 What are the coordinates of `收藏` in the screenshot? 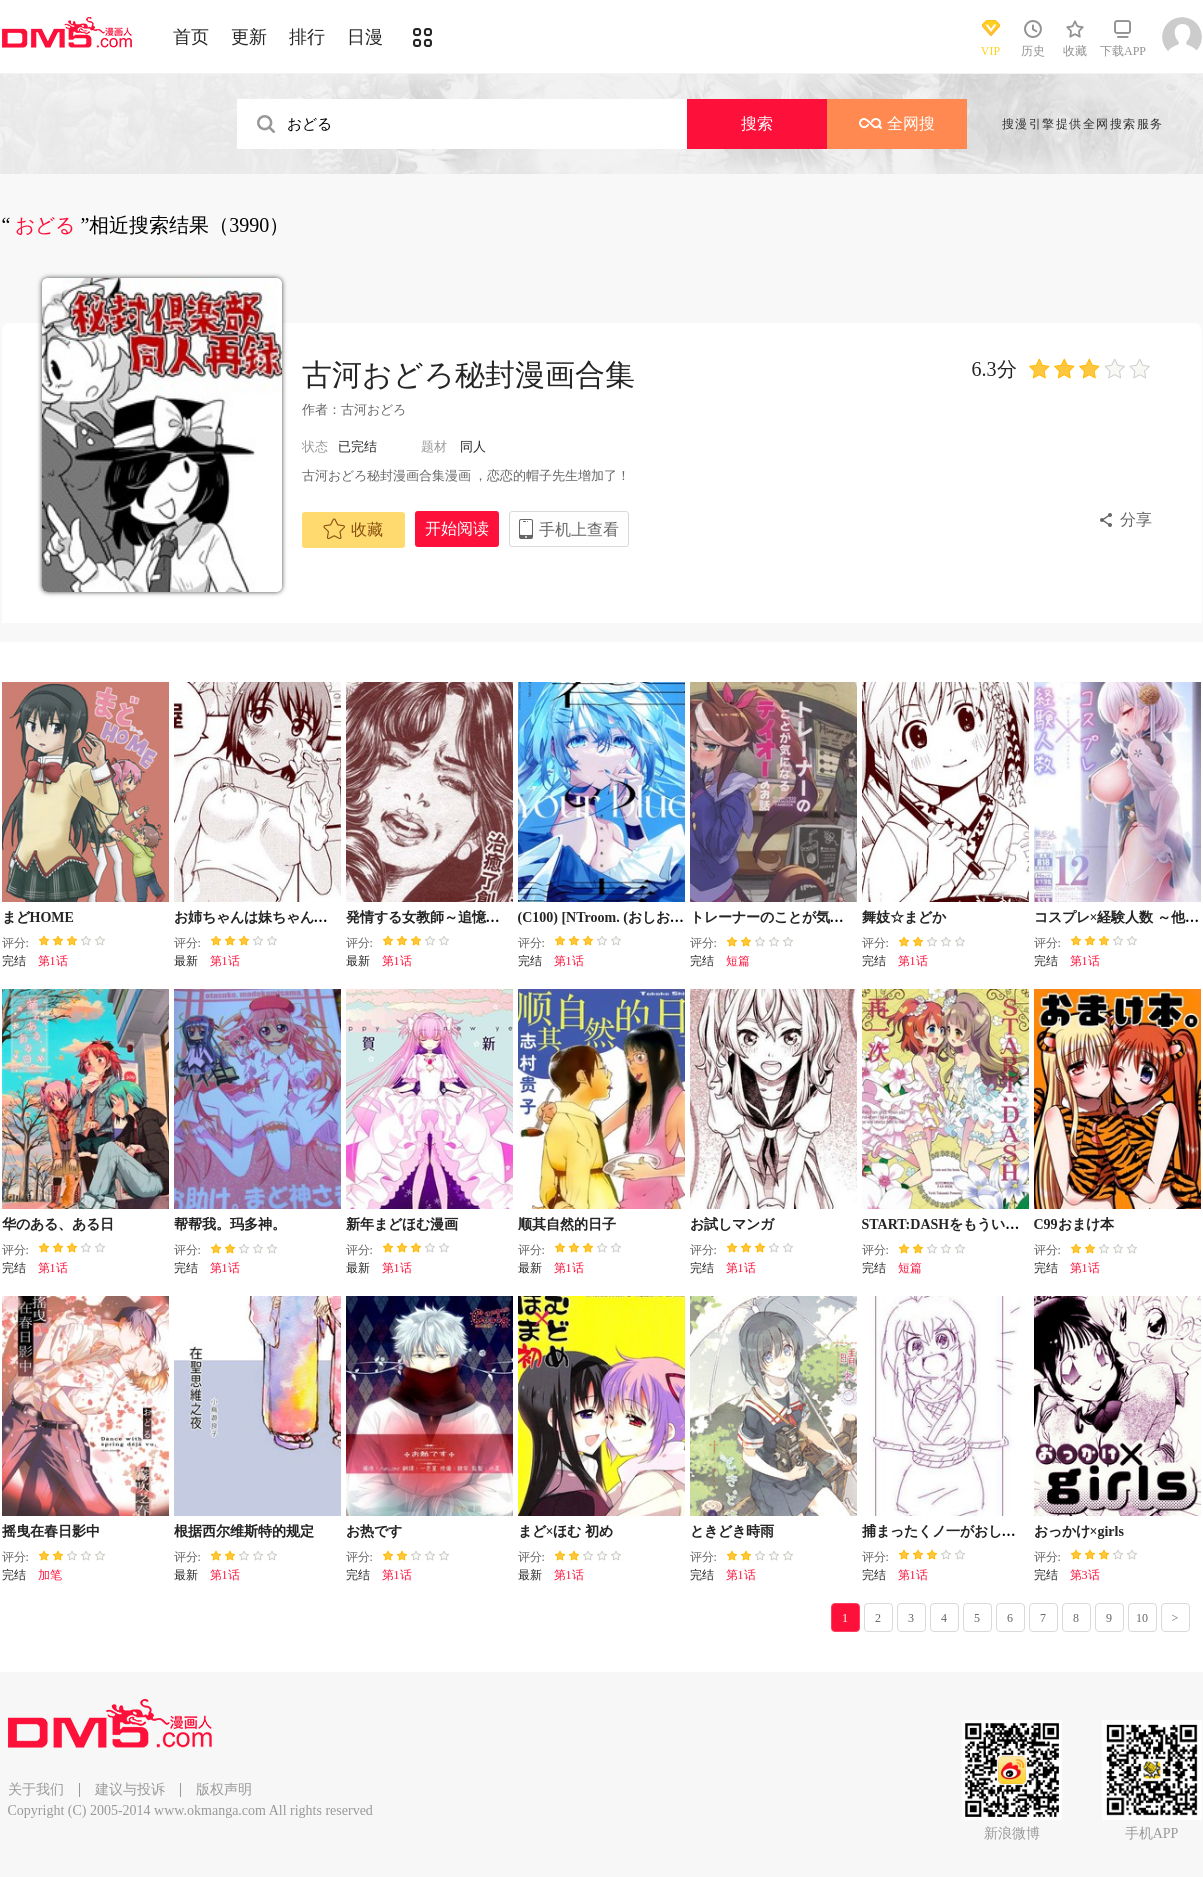 It's located at (353, 529).